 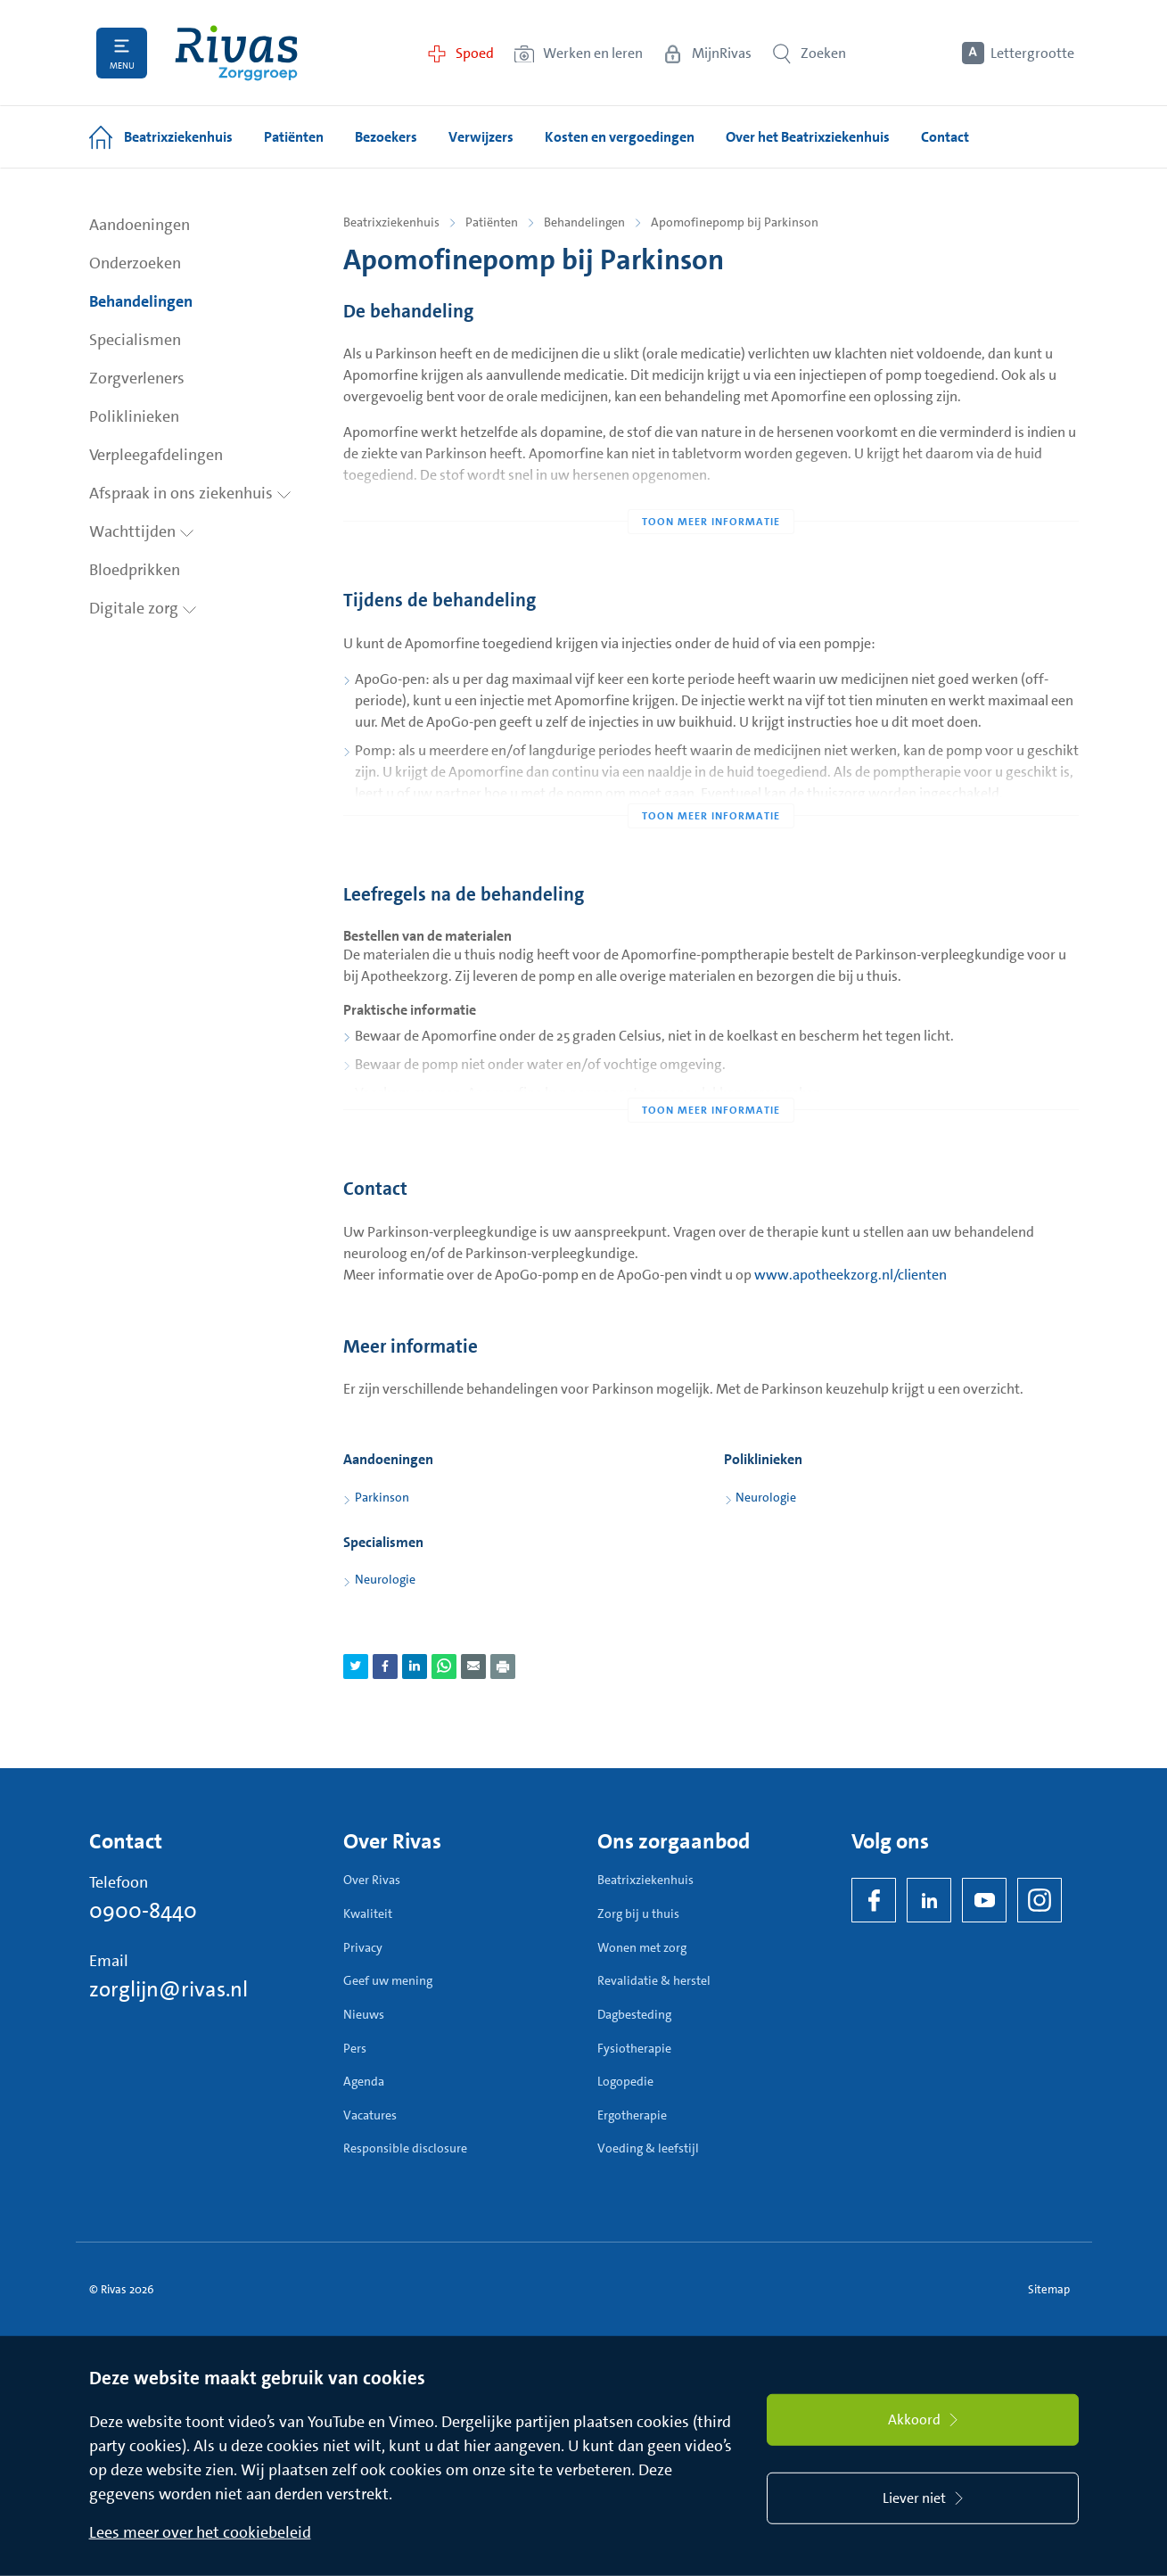 I want to click on Lees meer over het cookiebeleid, so click(x=200, y=2532).